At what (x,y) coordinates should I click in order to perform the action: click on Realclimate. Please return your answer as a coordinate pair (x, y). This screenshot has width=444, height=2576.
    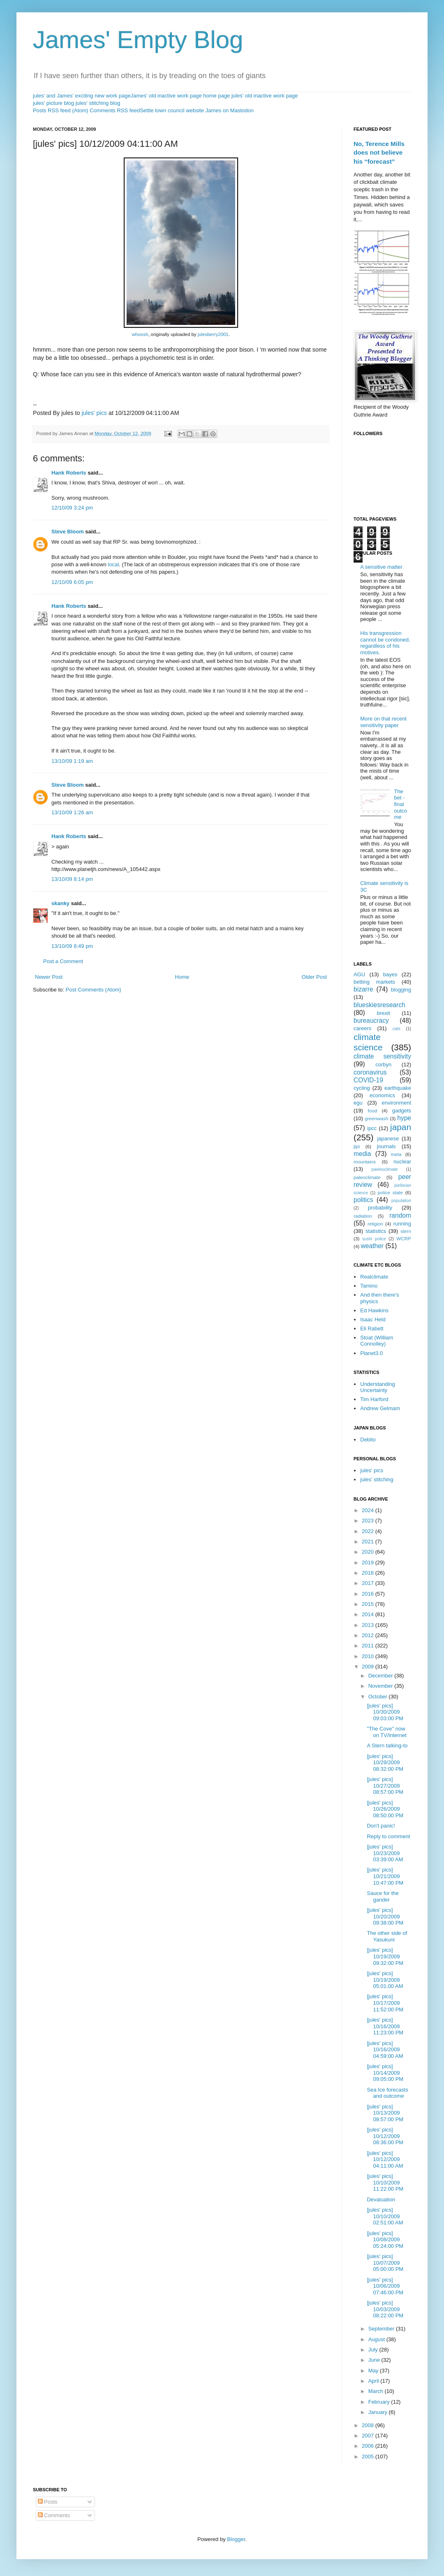
    Looking at the image, I should click on (374, 1277).